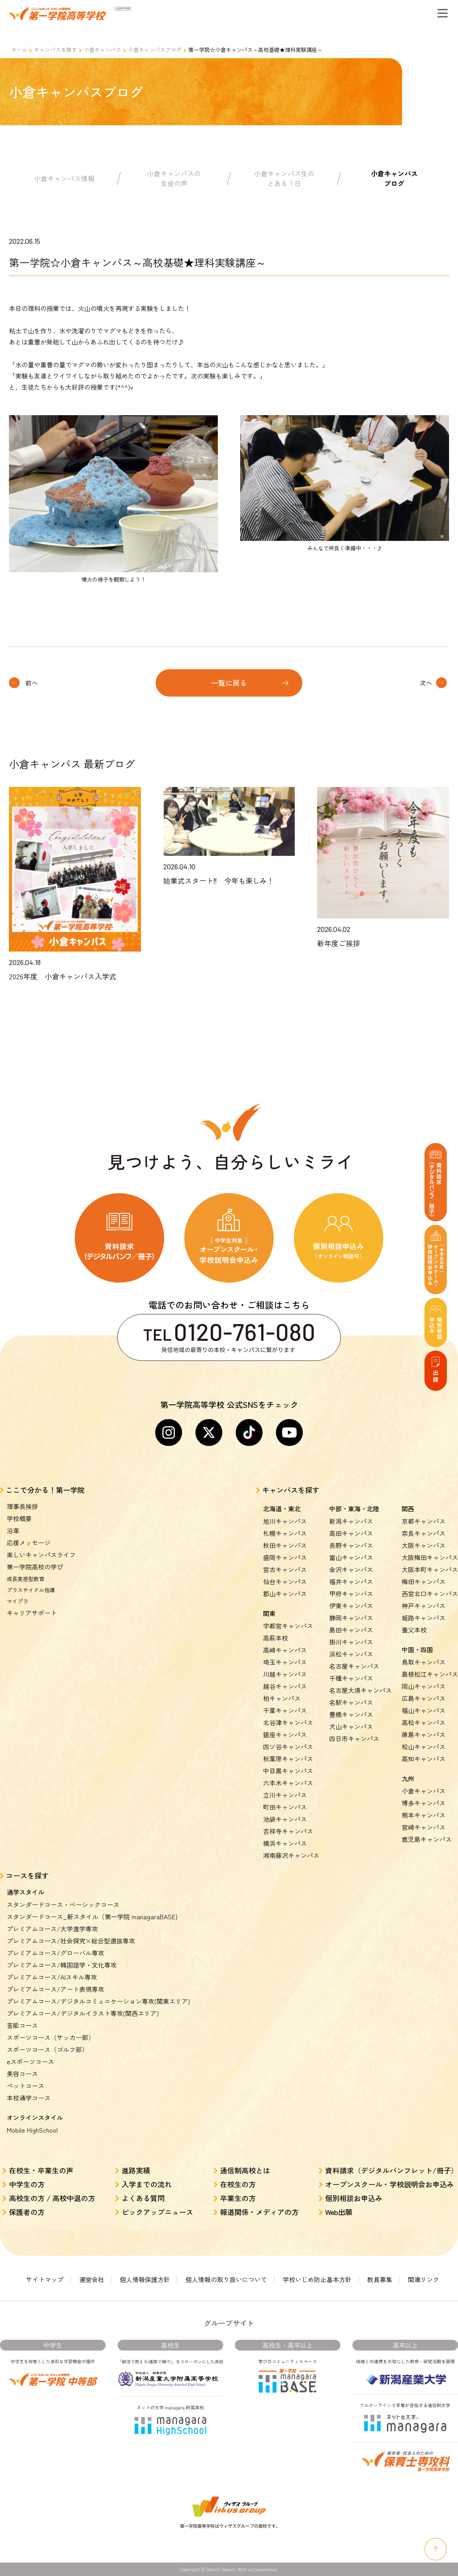  Describe the element at coordinates (285, 1686) in the screenshot. I see `越谷キャンパス` at that location.